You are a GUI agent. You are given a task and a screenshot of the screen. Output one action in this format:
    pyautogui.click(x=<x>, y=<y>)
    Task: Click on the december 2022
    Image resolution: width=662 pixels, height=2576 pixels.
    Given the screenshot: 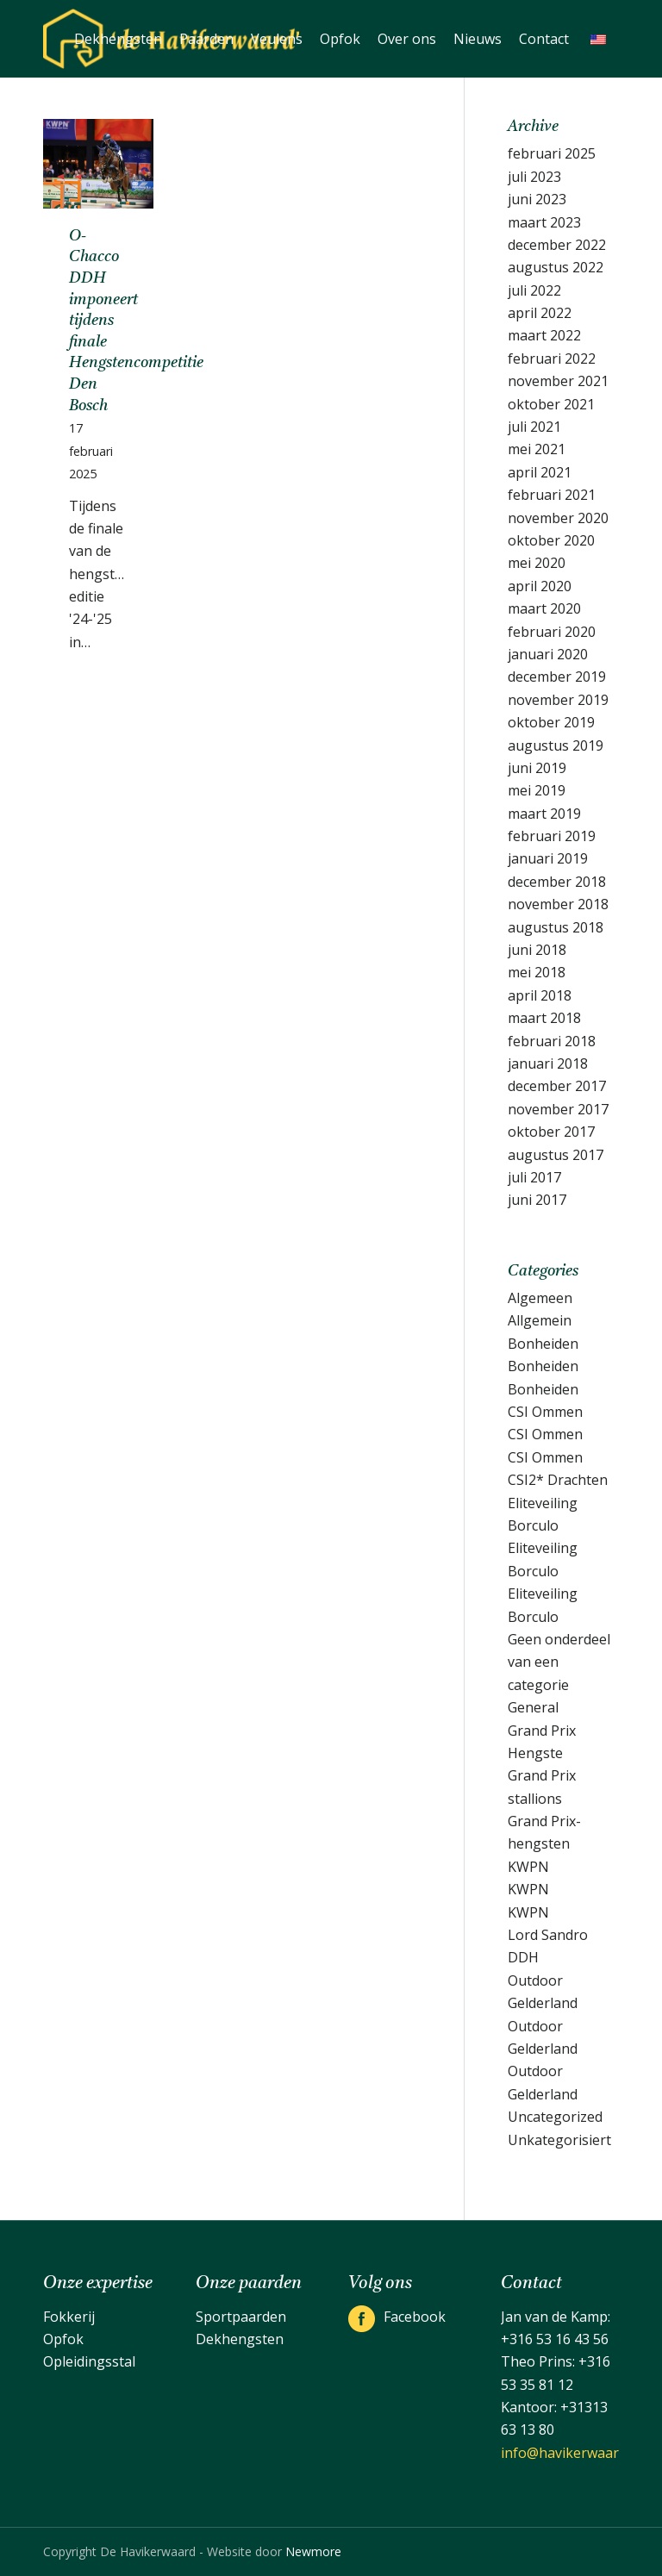 What is the action you would take?
    pyautogui.click(x=557, y=244)
    